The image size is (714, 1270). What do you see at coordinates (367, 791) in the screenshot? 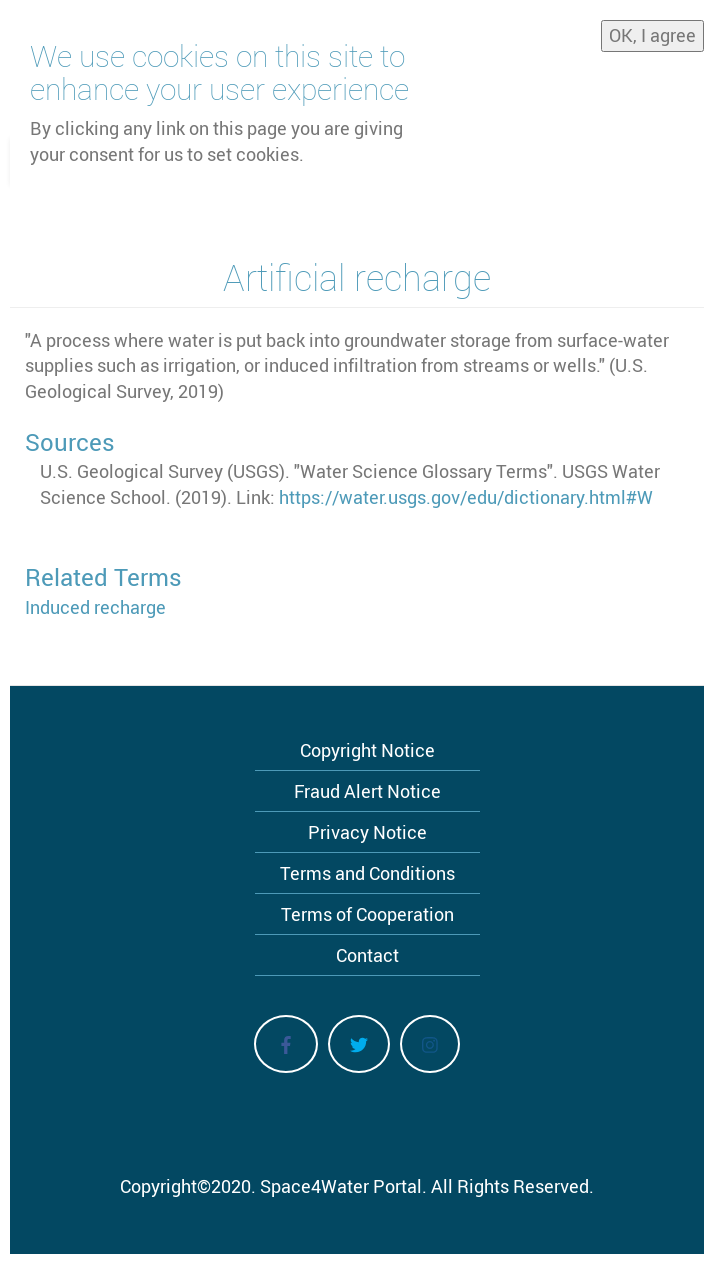
I see `Fraud Alert Notice` at bounding box center [367, 791].